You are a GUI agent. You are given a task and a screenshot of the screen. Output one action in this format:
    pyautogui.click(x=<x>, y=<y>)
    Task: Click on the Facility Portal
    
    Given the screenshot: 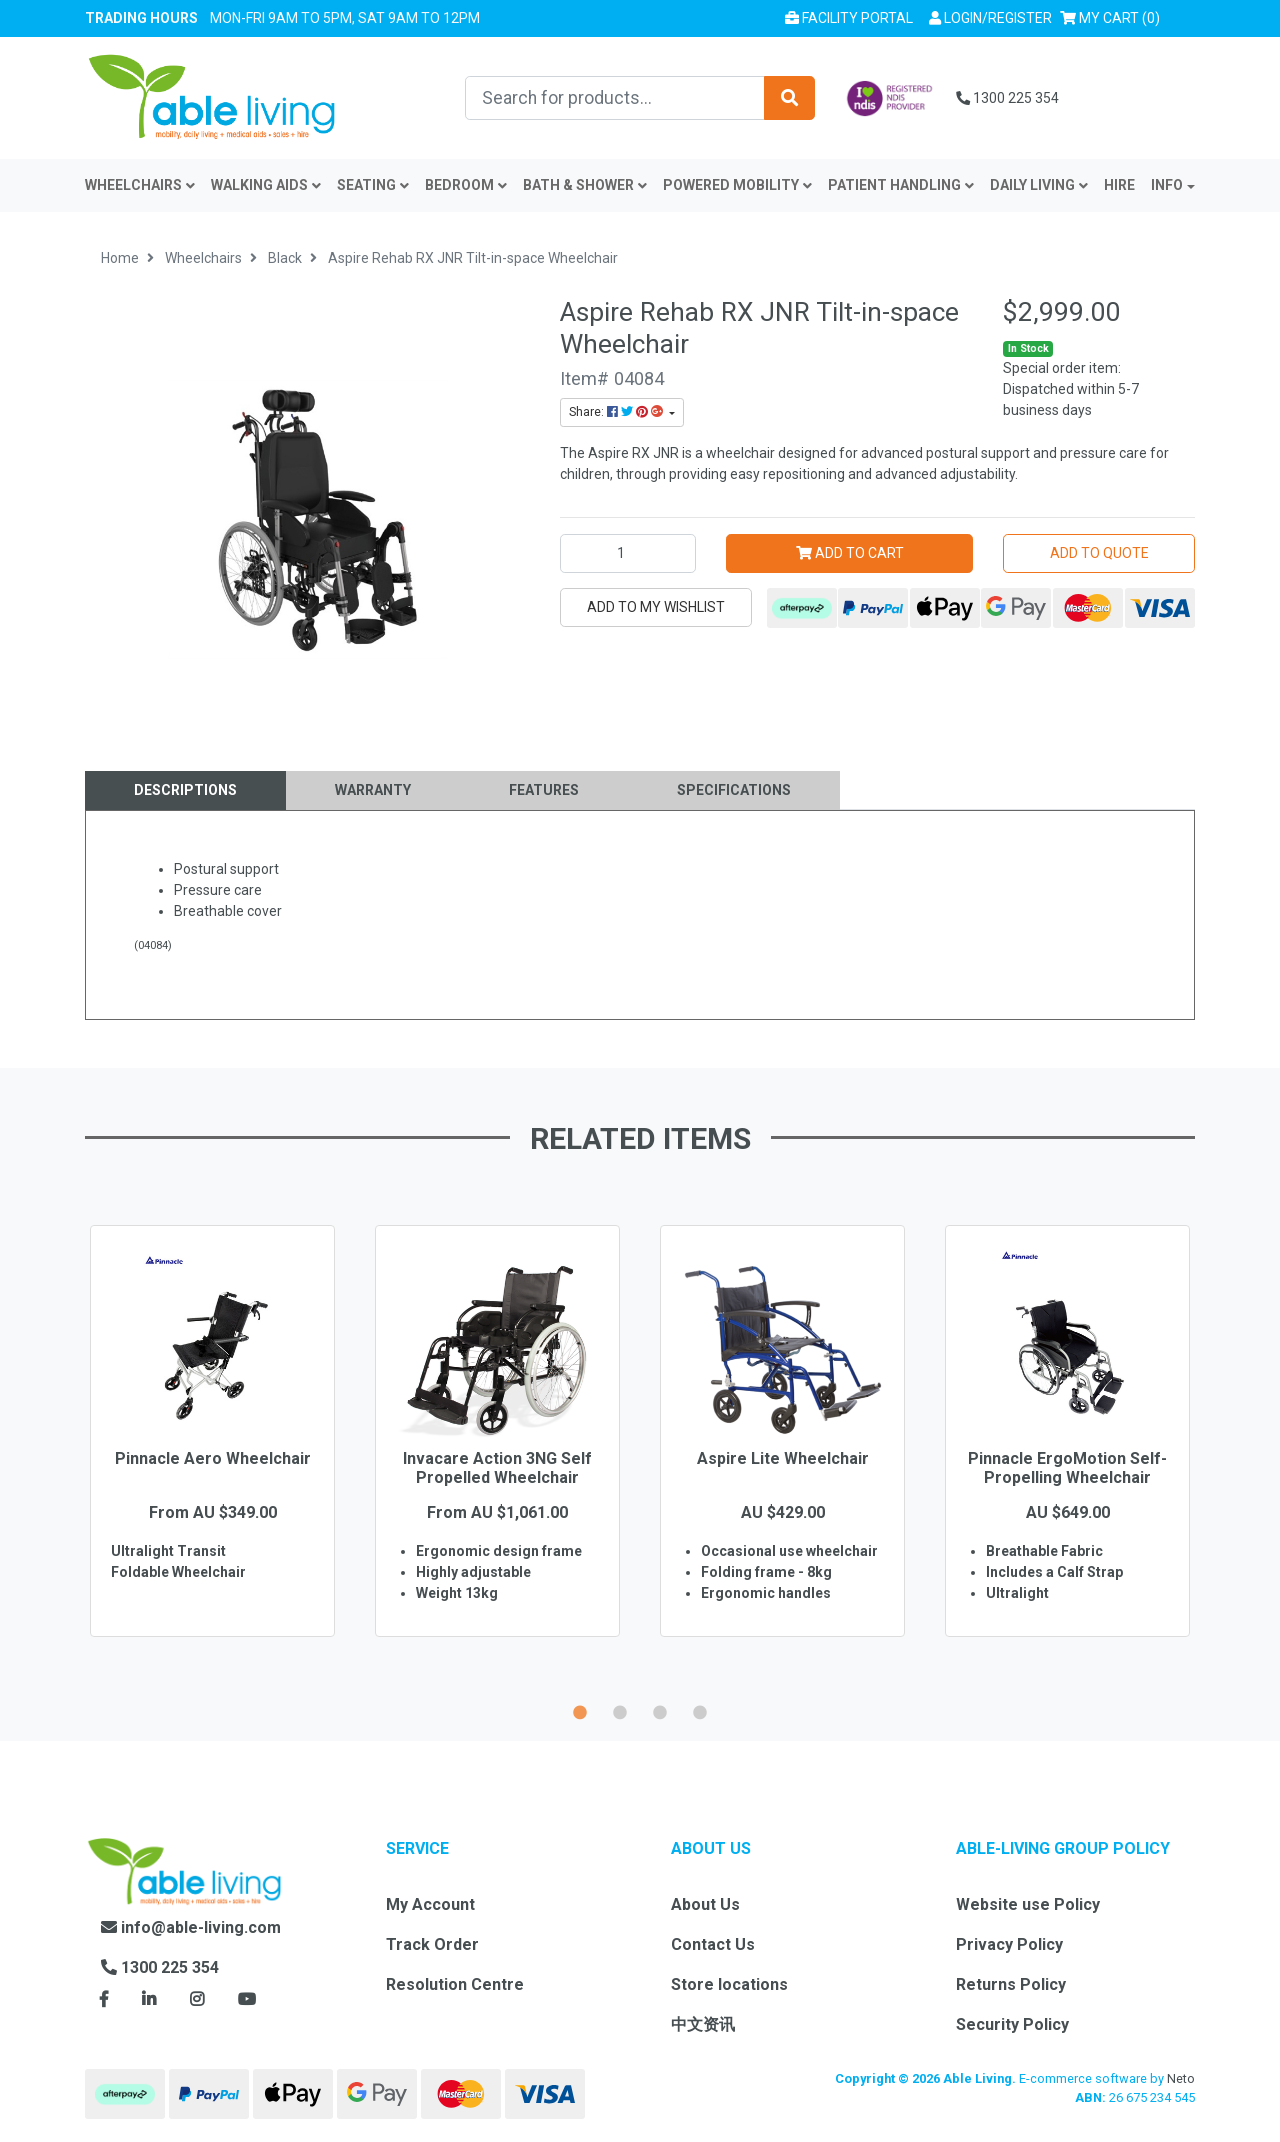 What is the action you would take?
    pyautogui.click(x=849, y=18)
    